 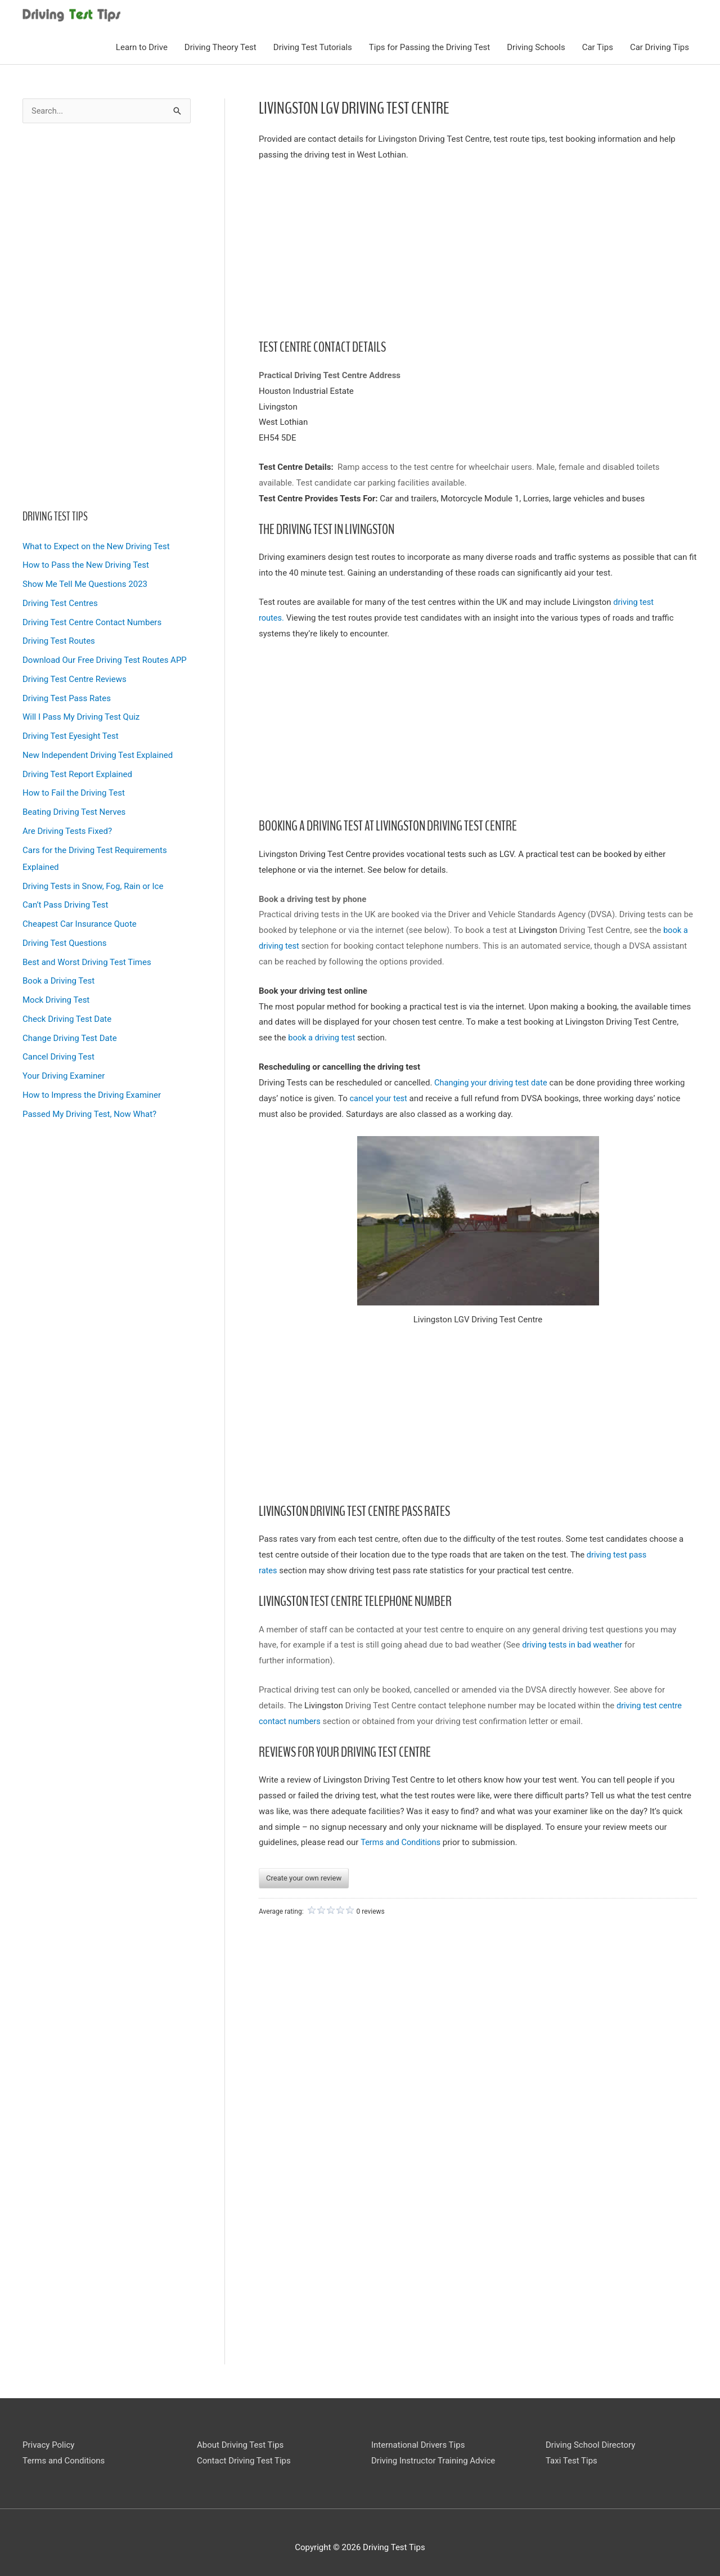 I want to click on Passed My Driving Test, Now What?, so click(x=89, y=1112).